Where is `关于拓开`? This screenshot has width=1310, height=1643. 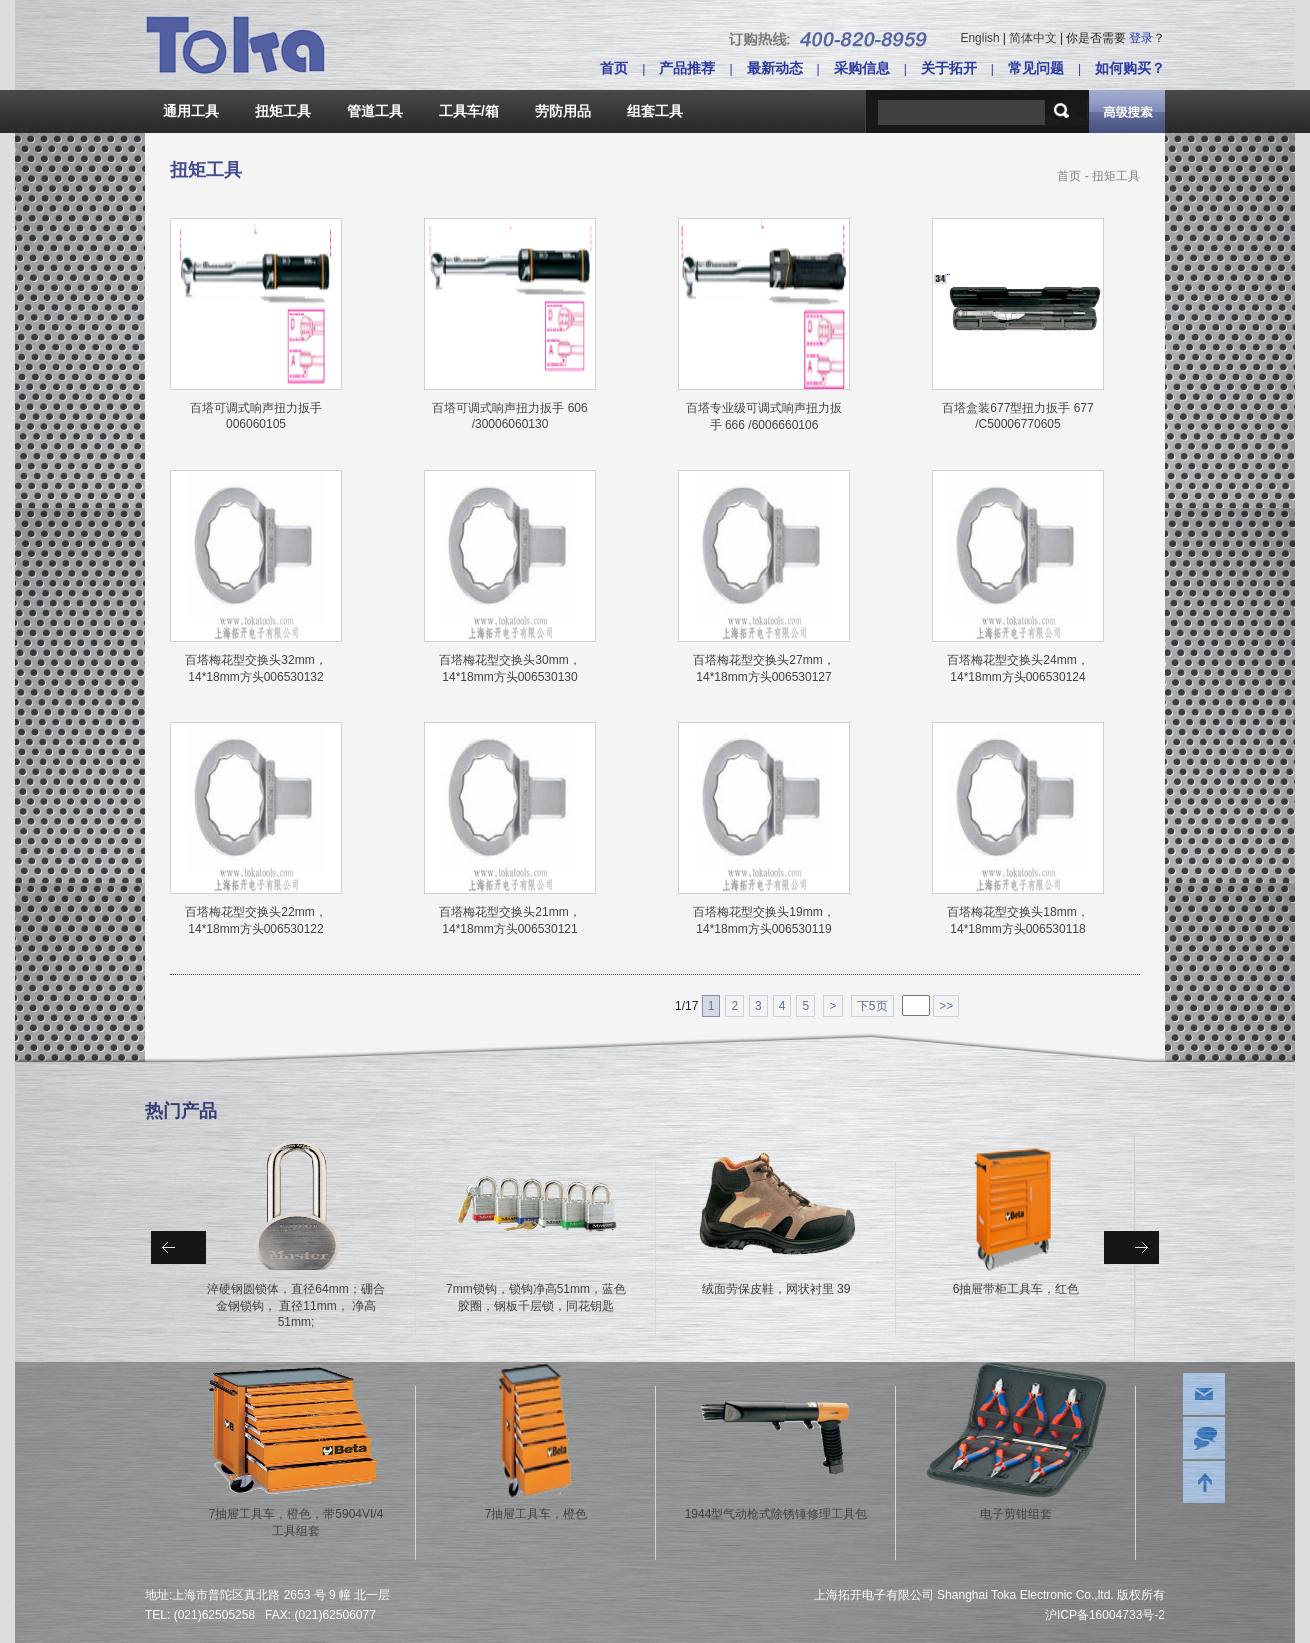
关于拓开 is located at coordinates (949, 68).